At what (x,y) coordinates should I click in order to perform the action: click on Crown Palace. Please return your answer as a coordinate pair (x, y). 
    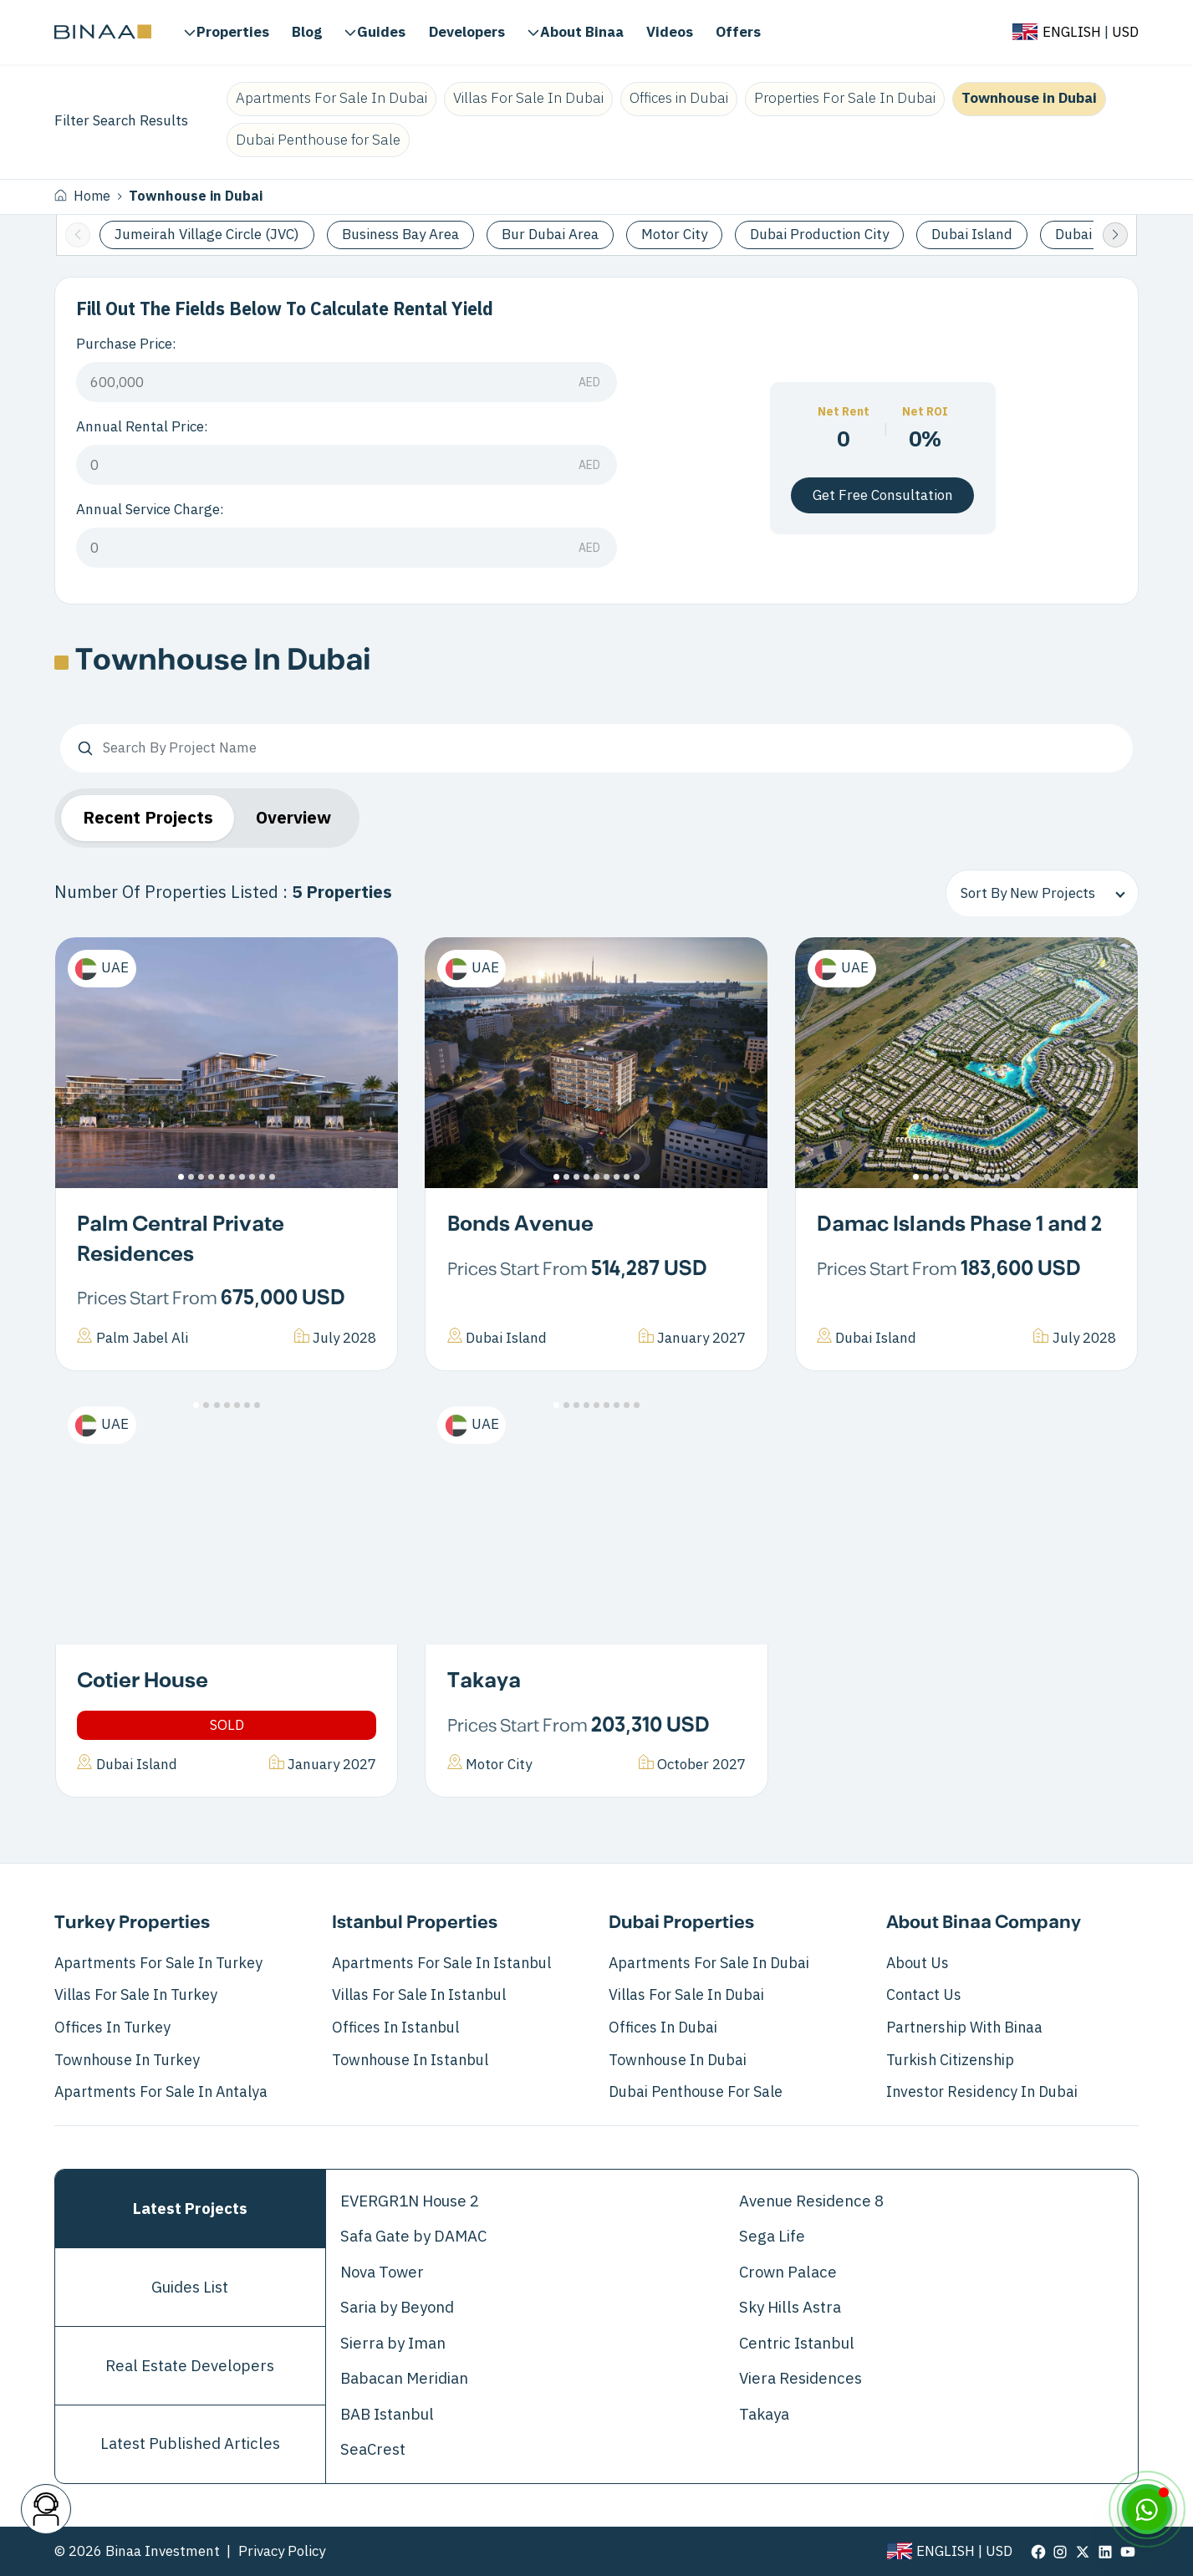
    Looking at the image, I should click on (788, 2272).